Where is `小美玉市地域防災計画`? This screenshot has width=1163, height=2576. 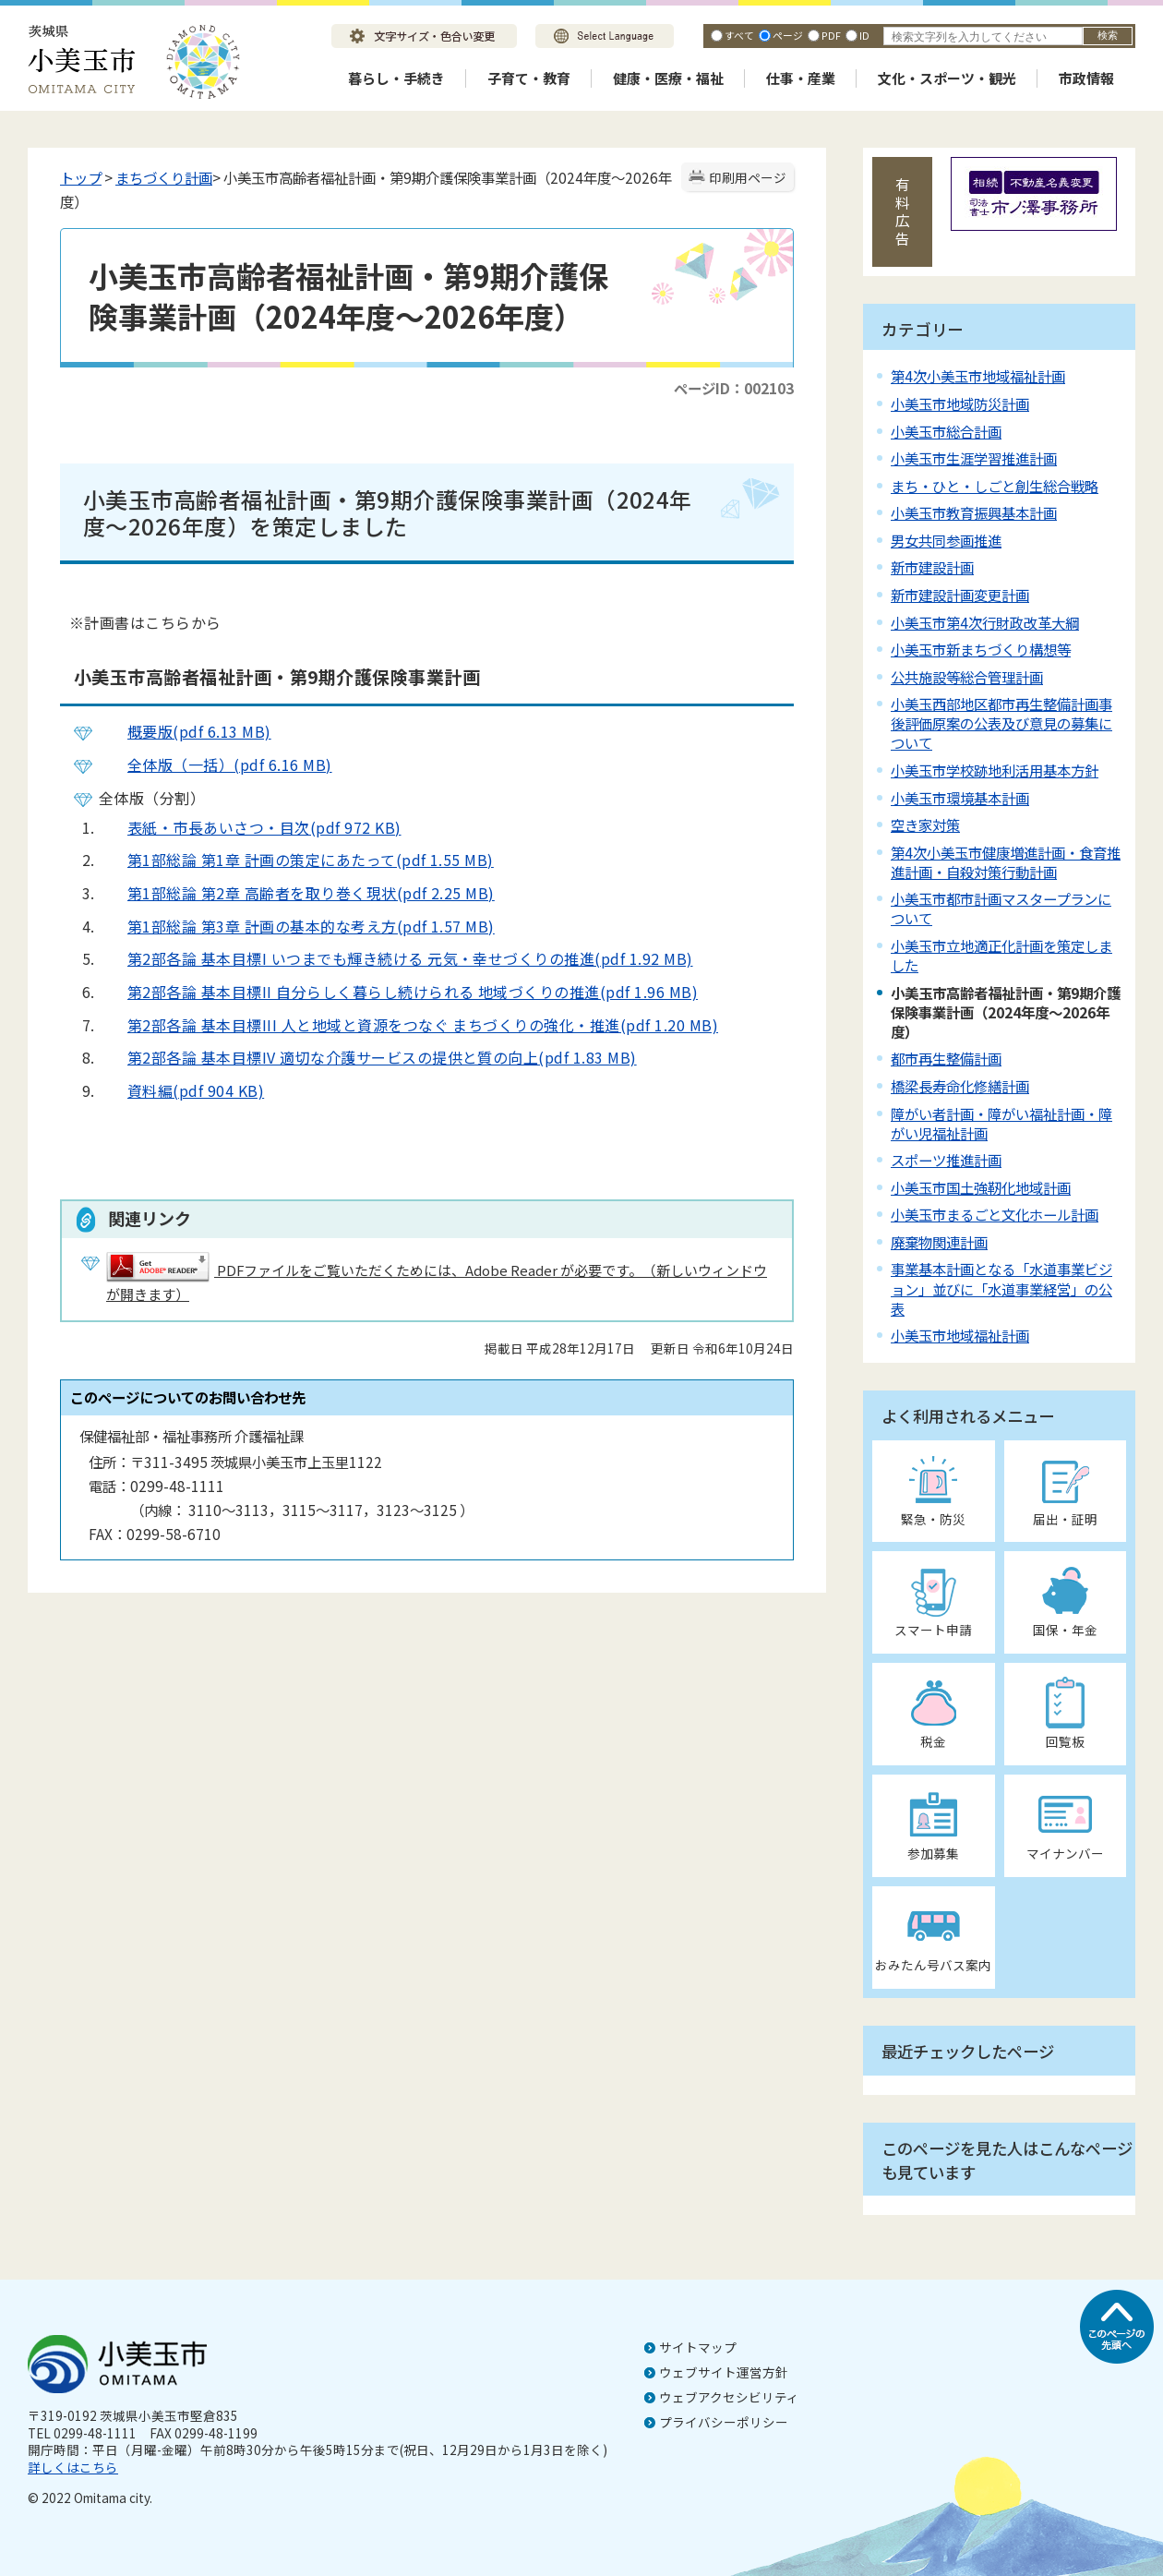
小美玉市地域防災計画 is located at coordinates (960, 403).